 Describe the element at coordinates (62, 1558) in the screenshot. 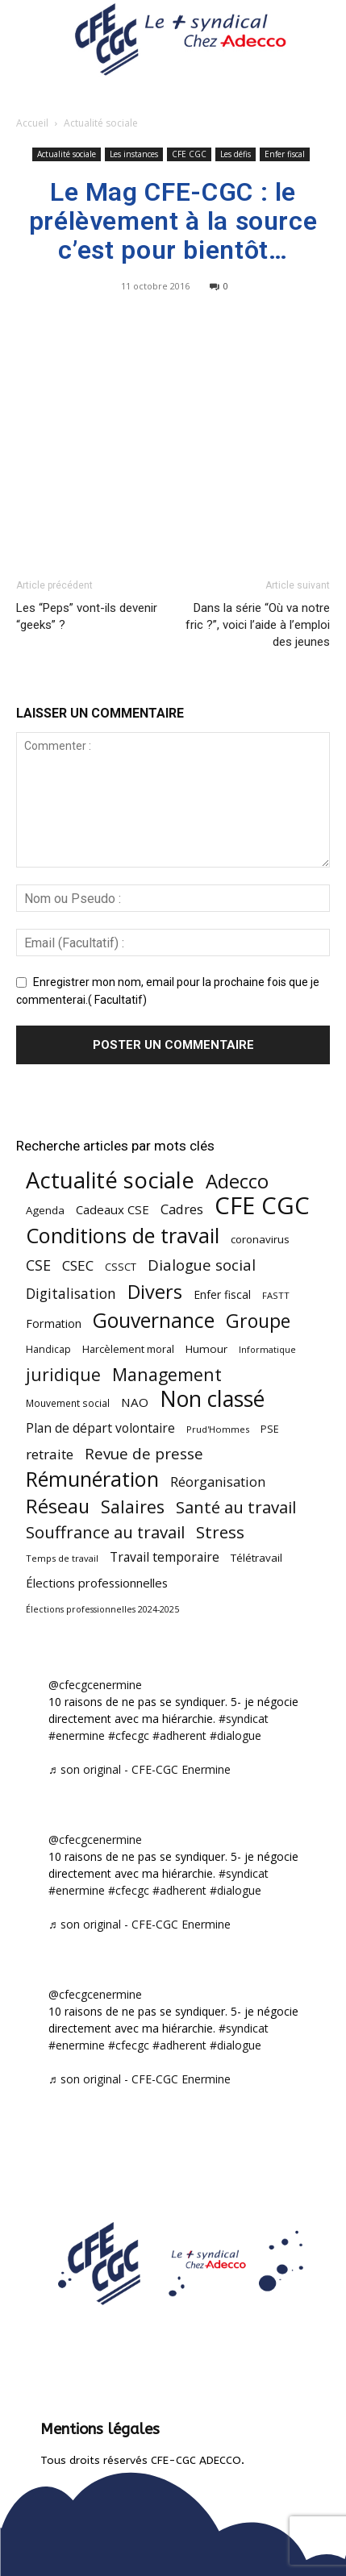

I see `Temps de travail [Temps de travail (40 éléments)]` at that location.